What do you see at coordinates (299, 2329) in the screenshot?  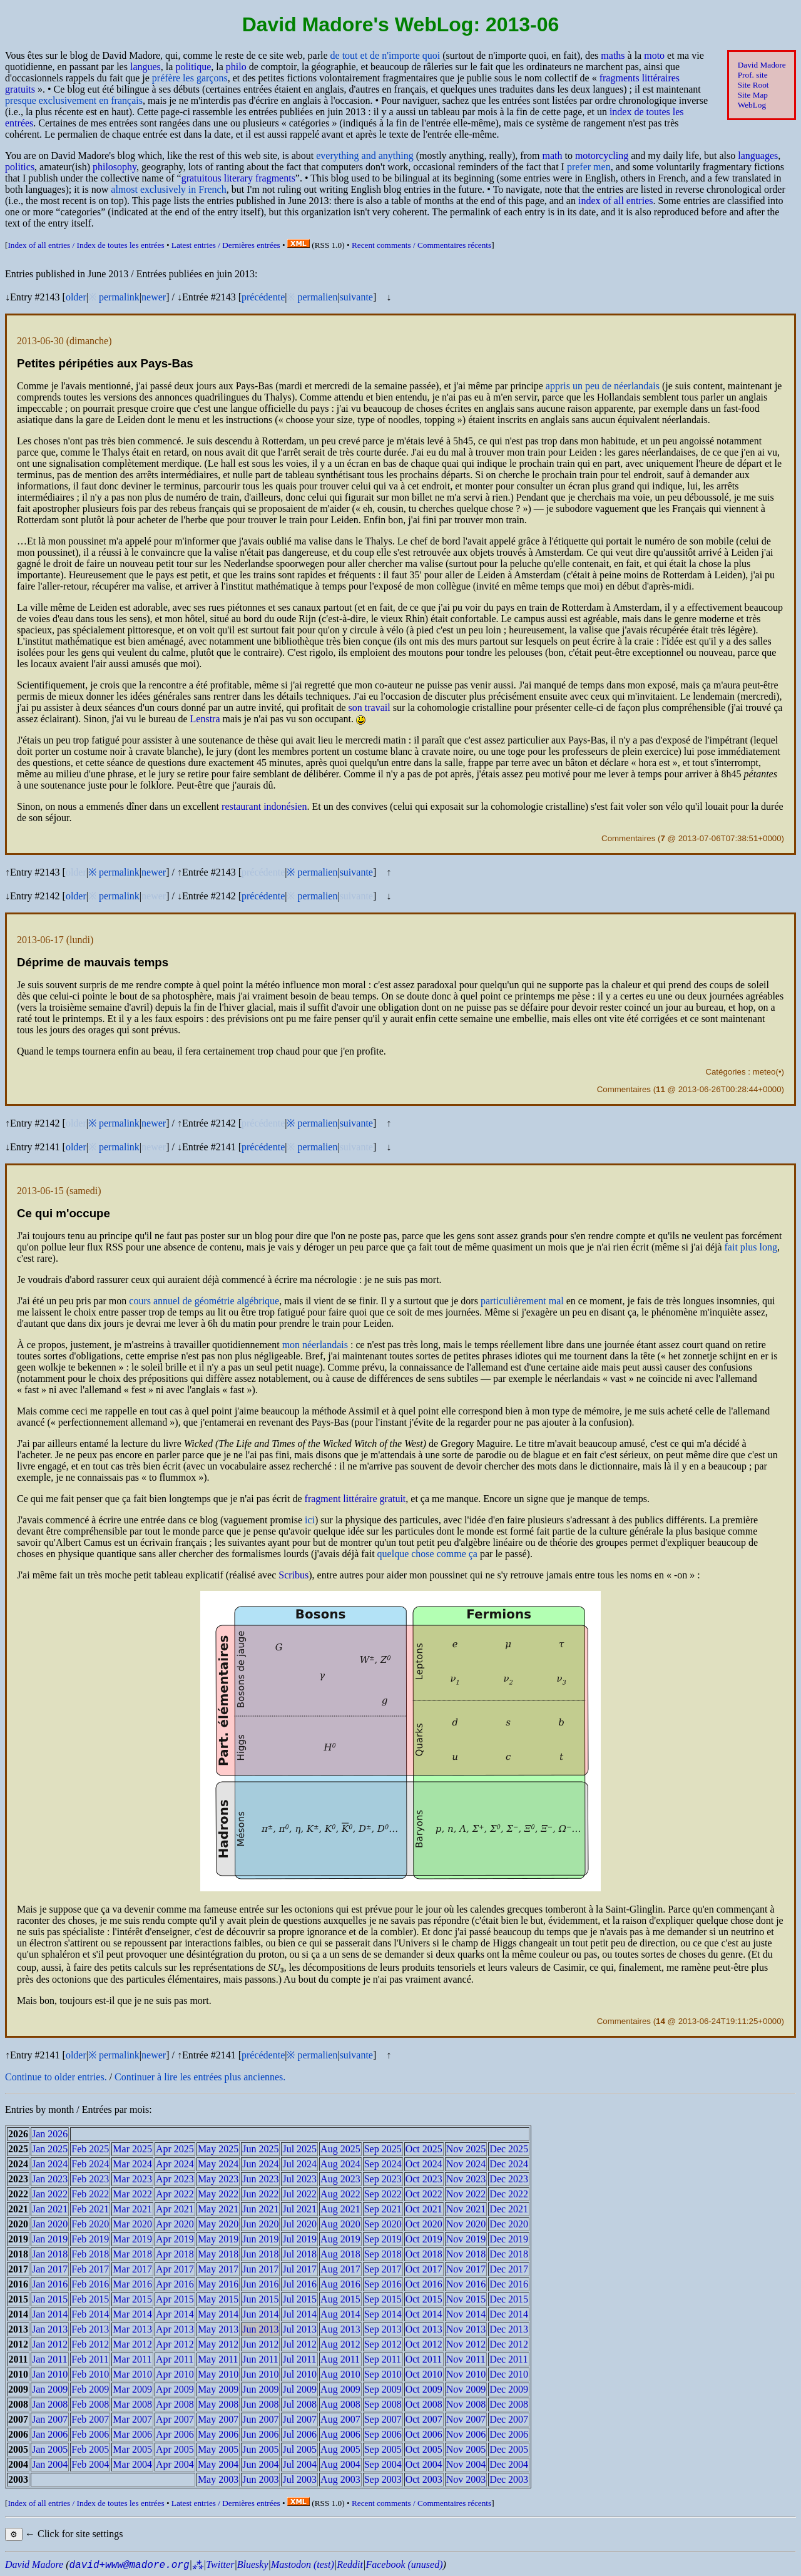 I see `Jul 2013` at bounding box center [299, 2329].